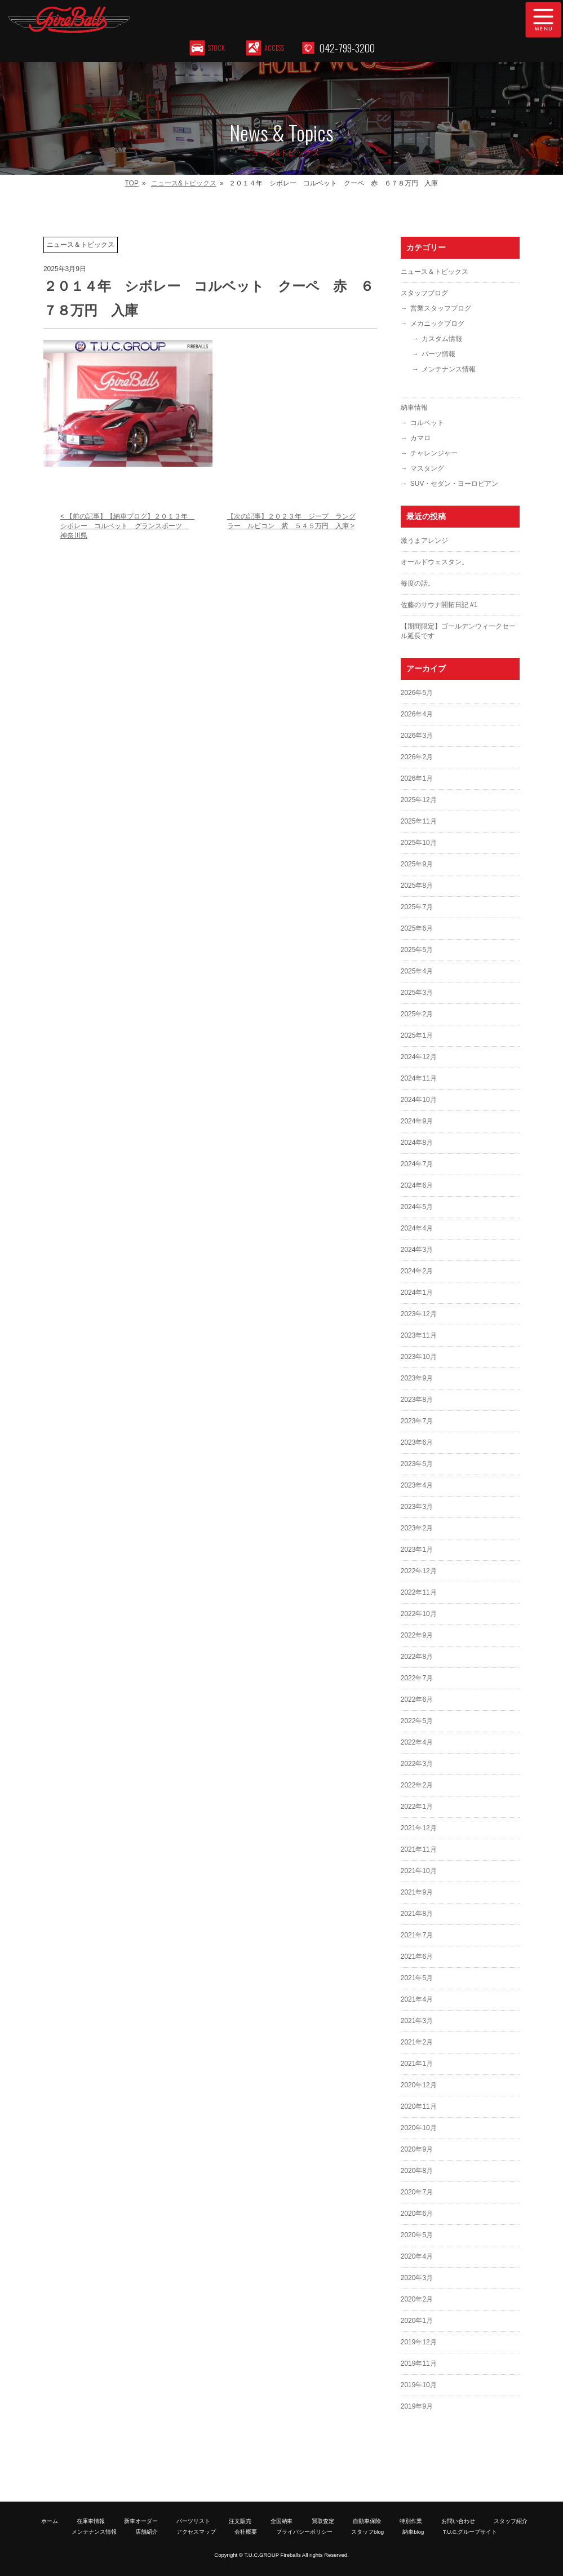 This screenshot has width=563, height=2576. I want to click on 2020年6月, so click(417, 2214).